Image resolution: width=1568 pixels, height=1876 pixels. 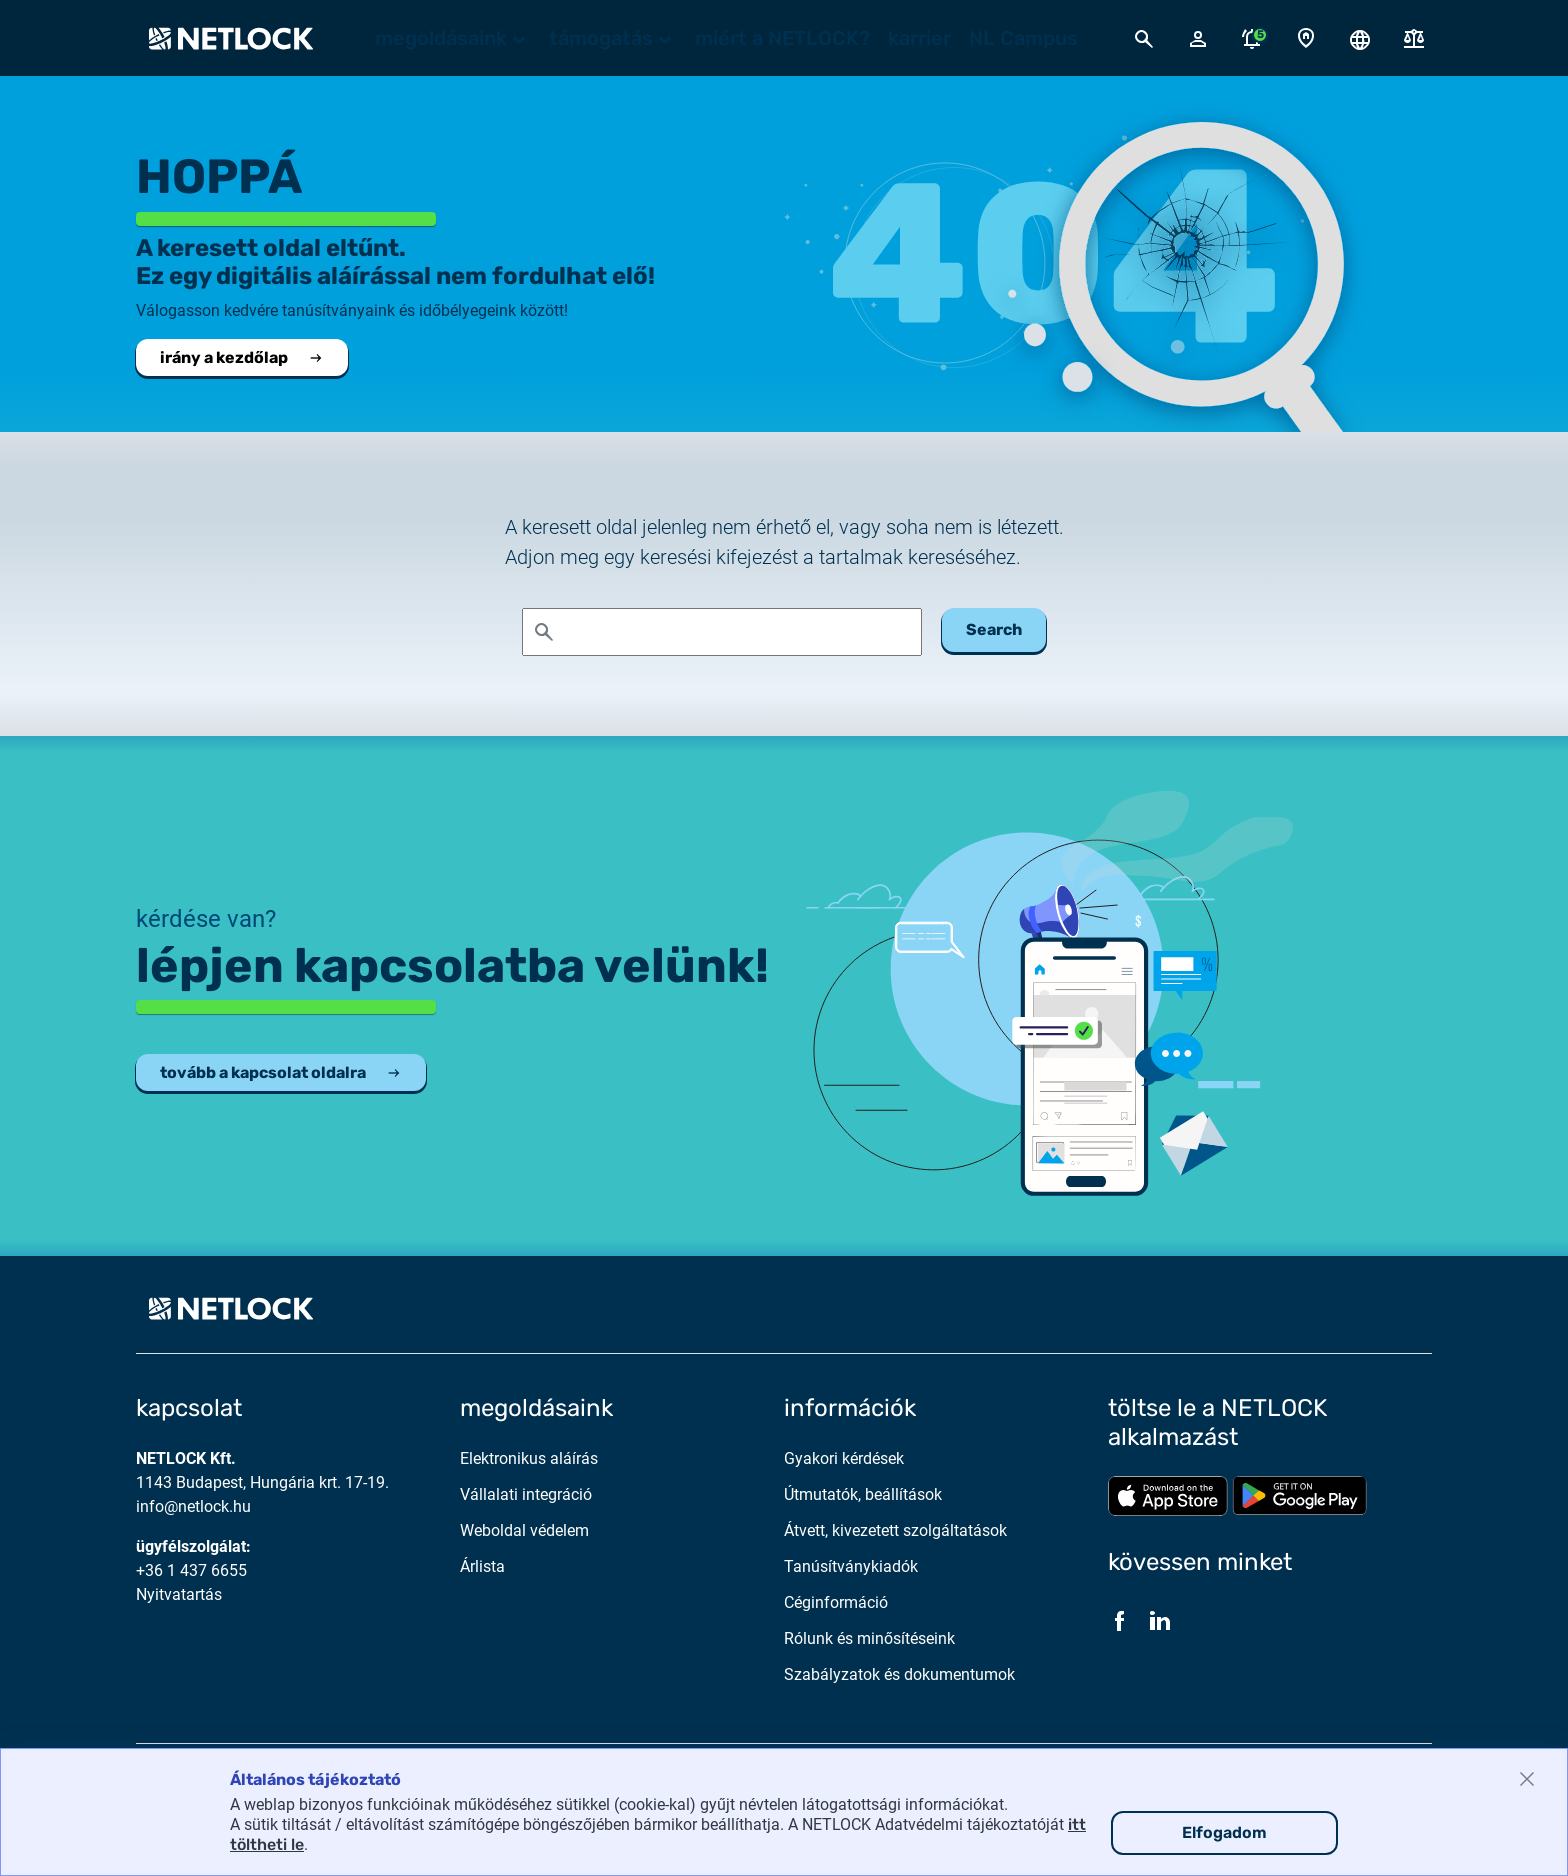 I want to click on Nyitvatartás, so click(x=179, y=1594).